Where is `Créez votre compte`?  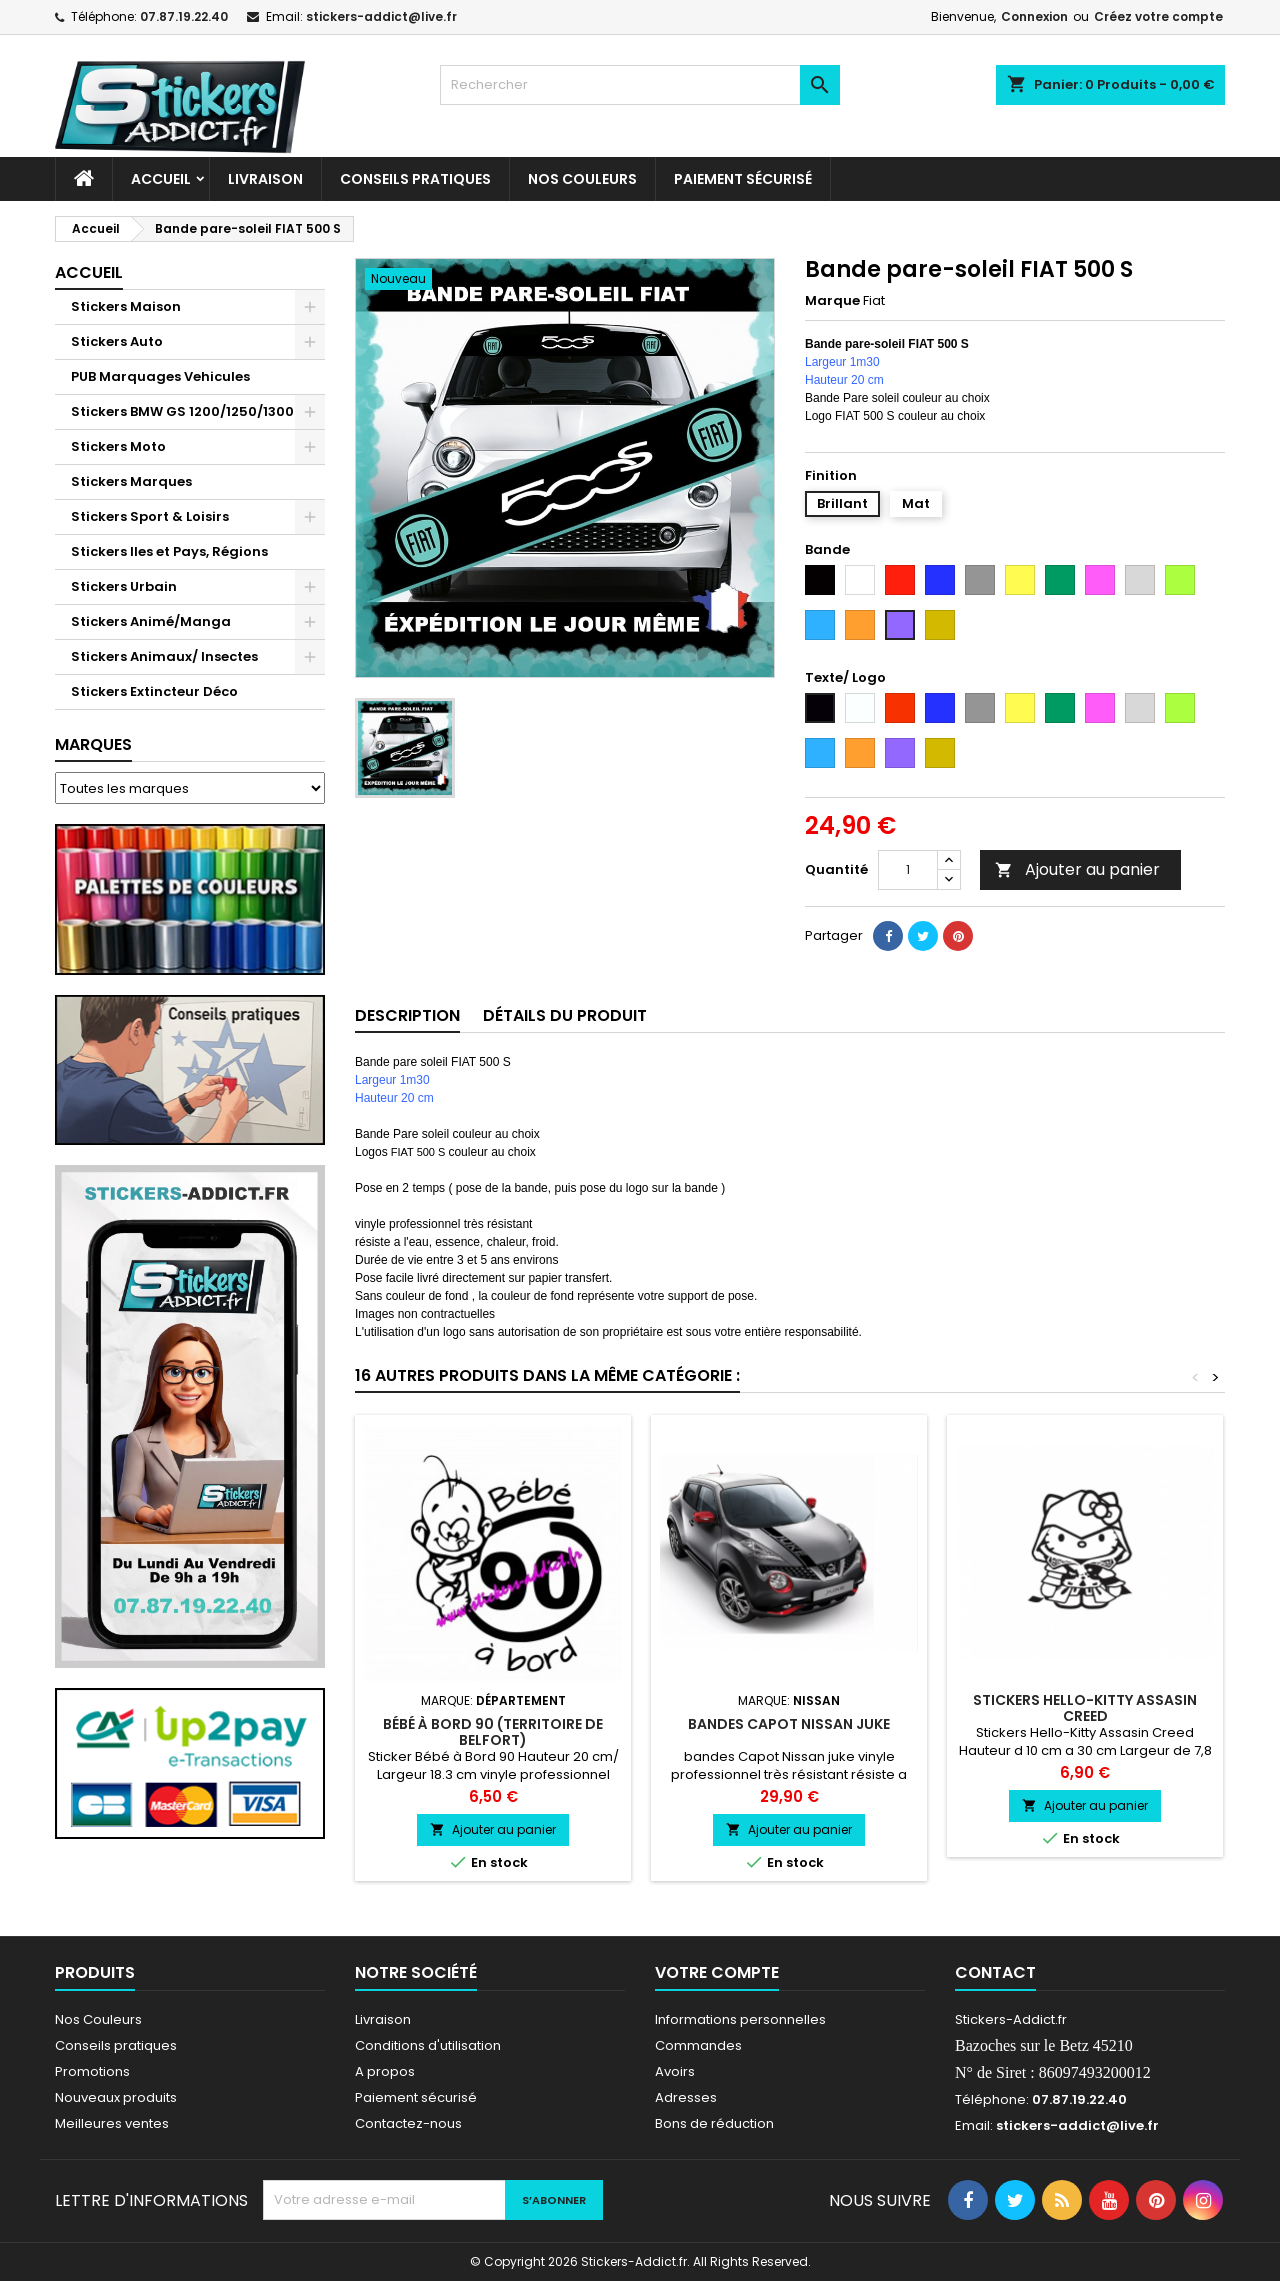 Créez votre compte is located at coordinates (1158, 16).